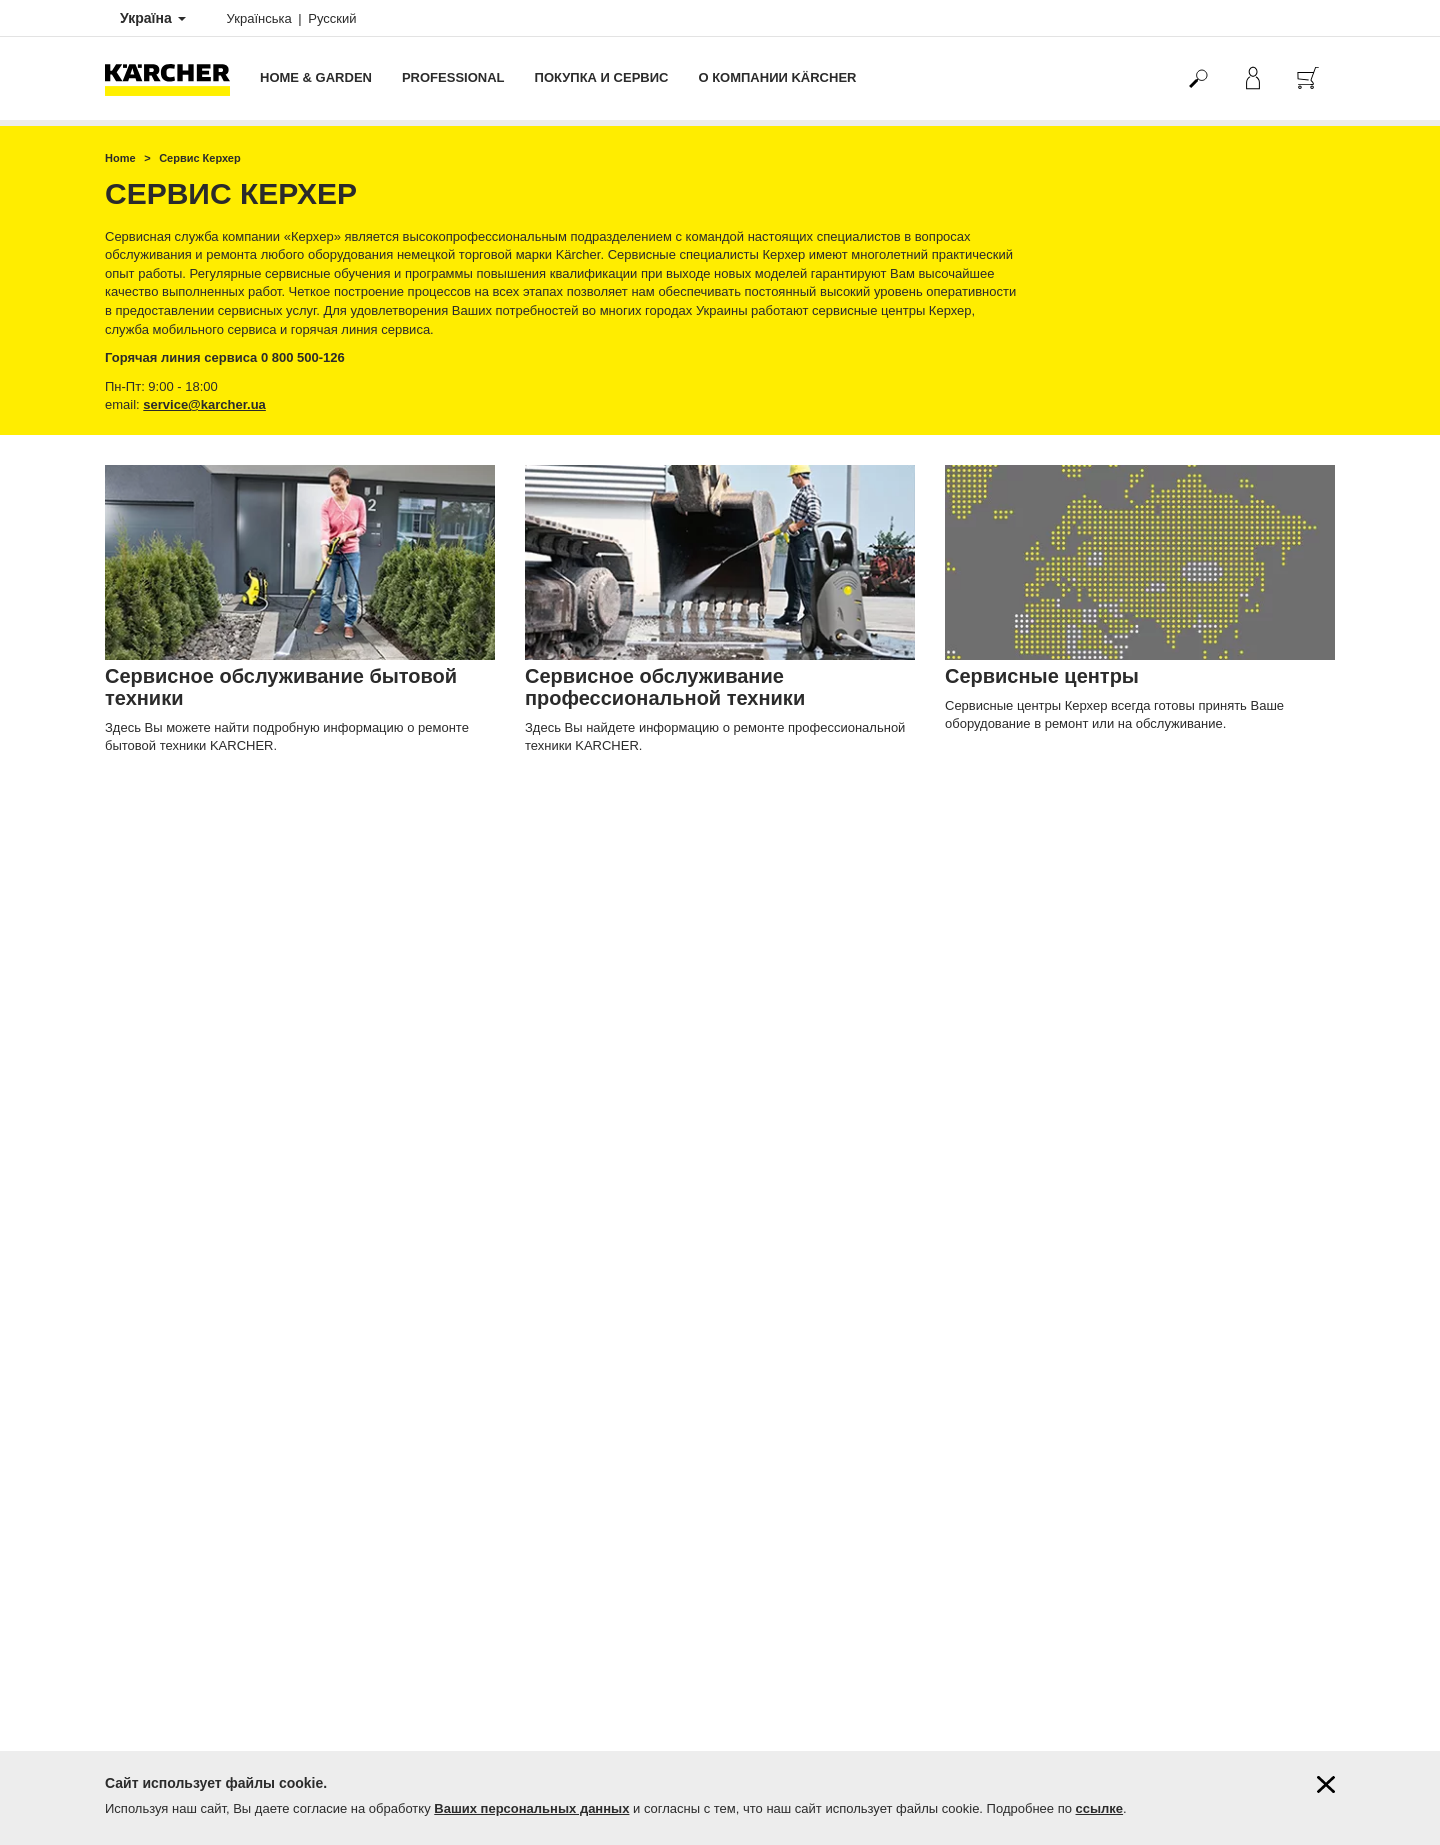  Describe the element at coordinates (316, 77) in the screenshot. I see `Home & Garden` at that location.